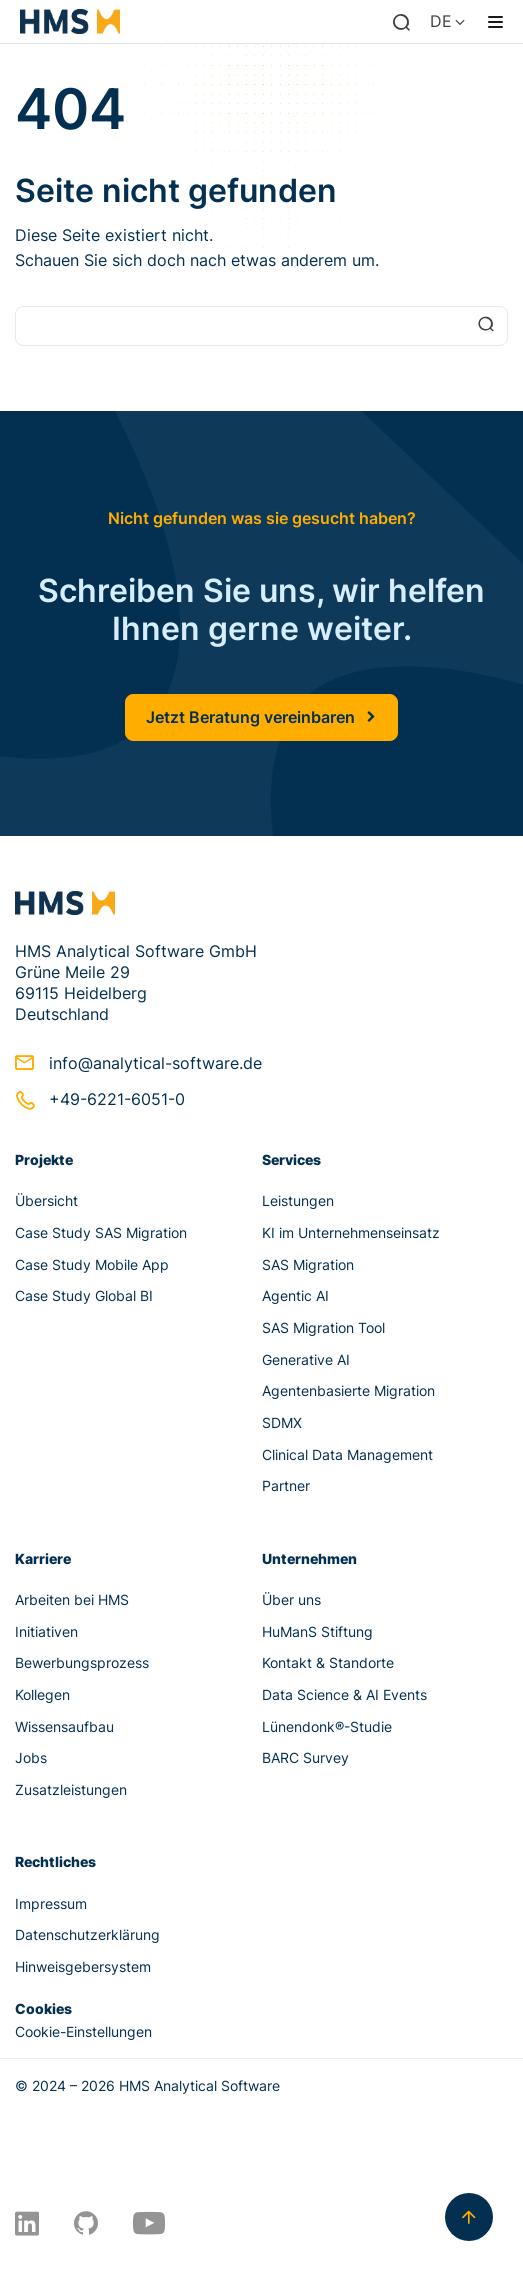 This screenshot has height=2271, width=523. I want to click on Case Study Global BI, so click(84, 1295).